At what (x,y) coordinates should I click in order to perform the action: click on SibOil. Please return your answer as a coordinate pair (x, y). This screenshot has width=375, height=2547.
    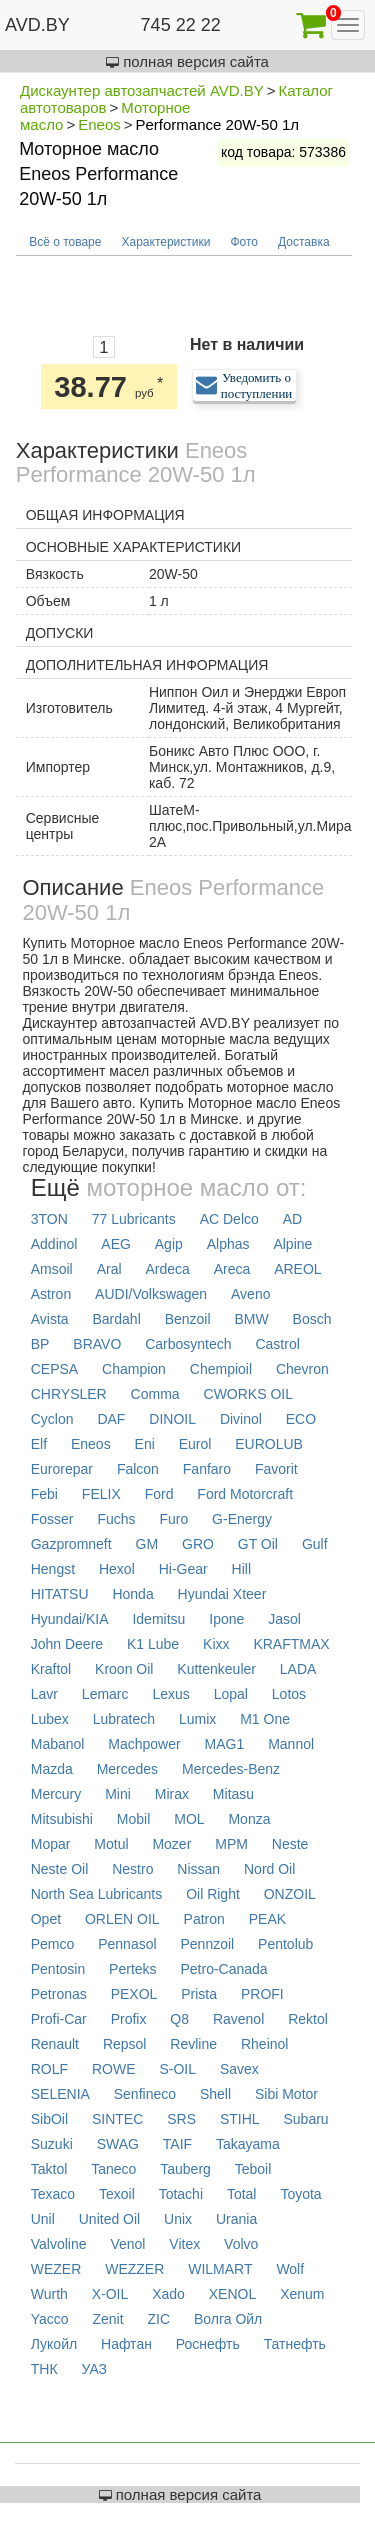
    Looking at the image, I should click on (49, 2119).